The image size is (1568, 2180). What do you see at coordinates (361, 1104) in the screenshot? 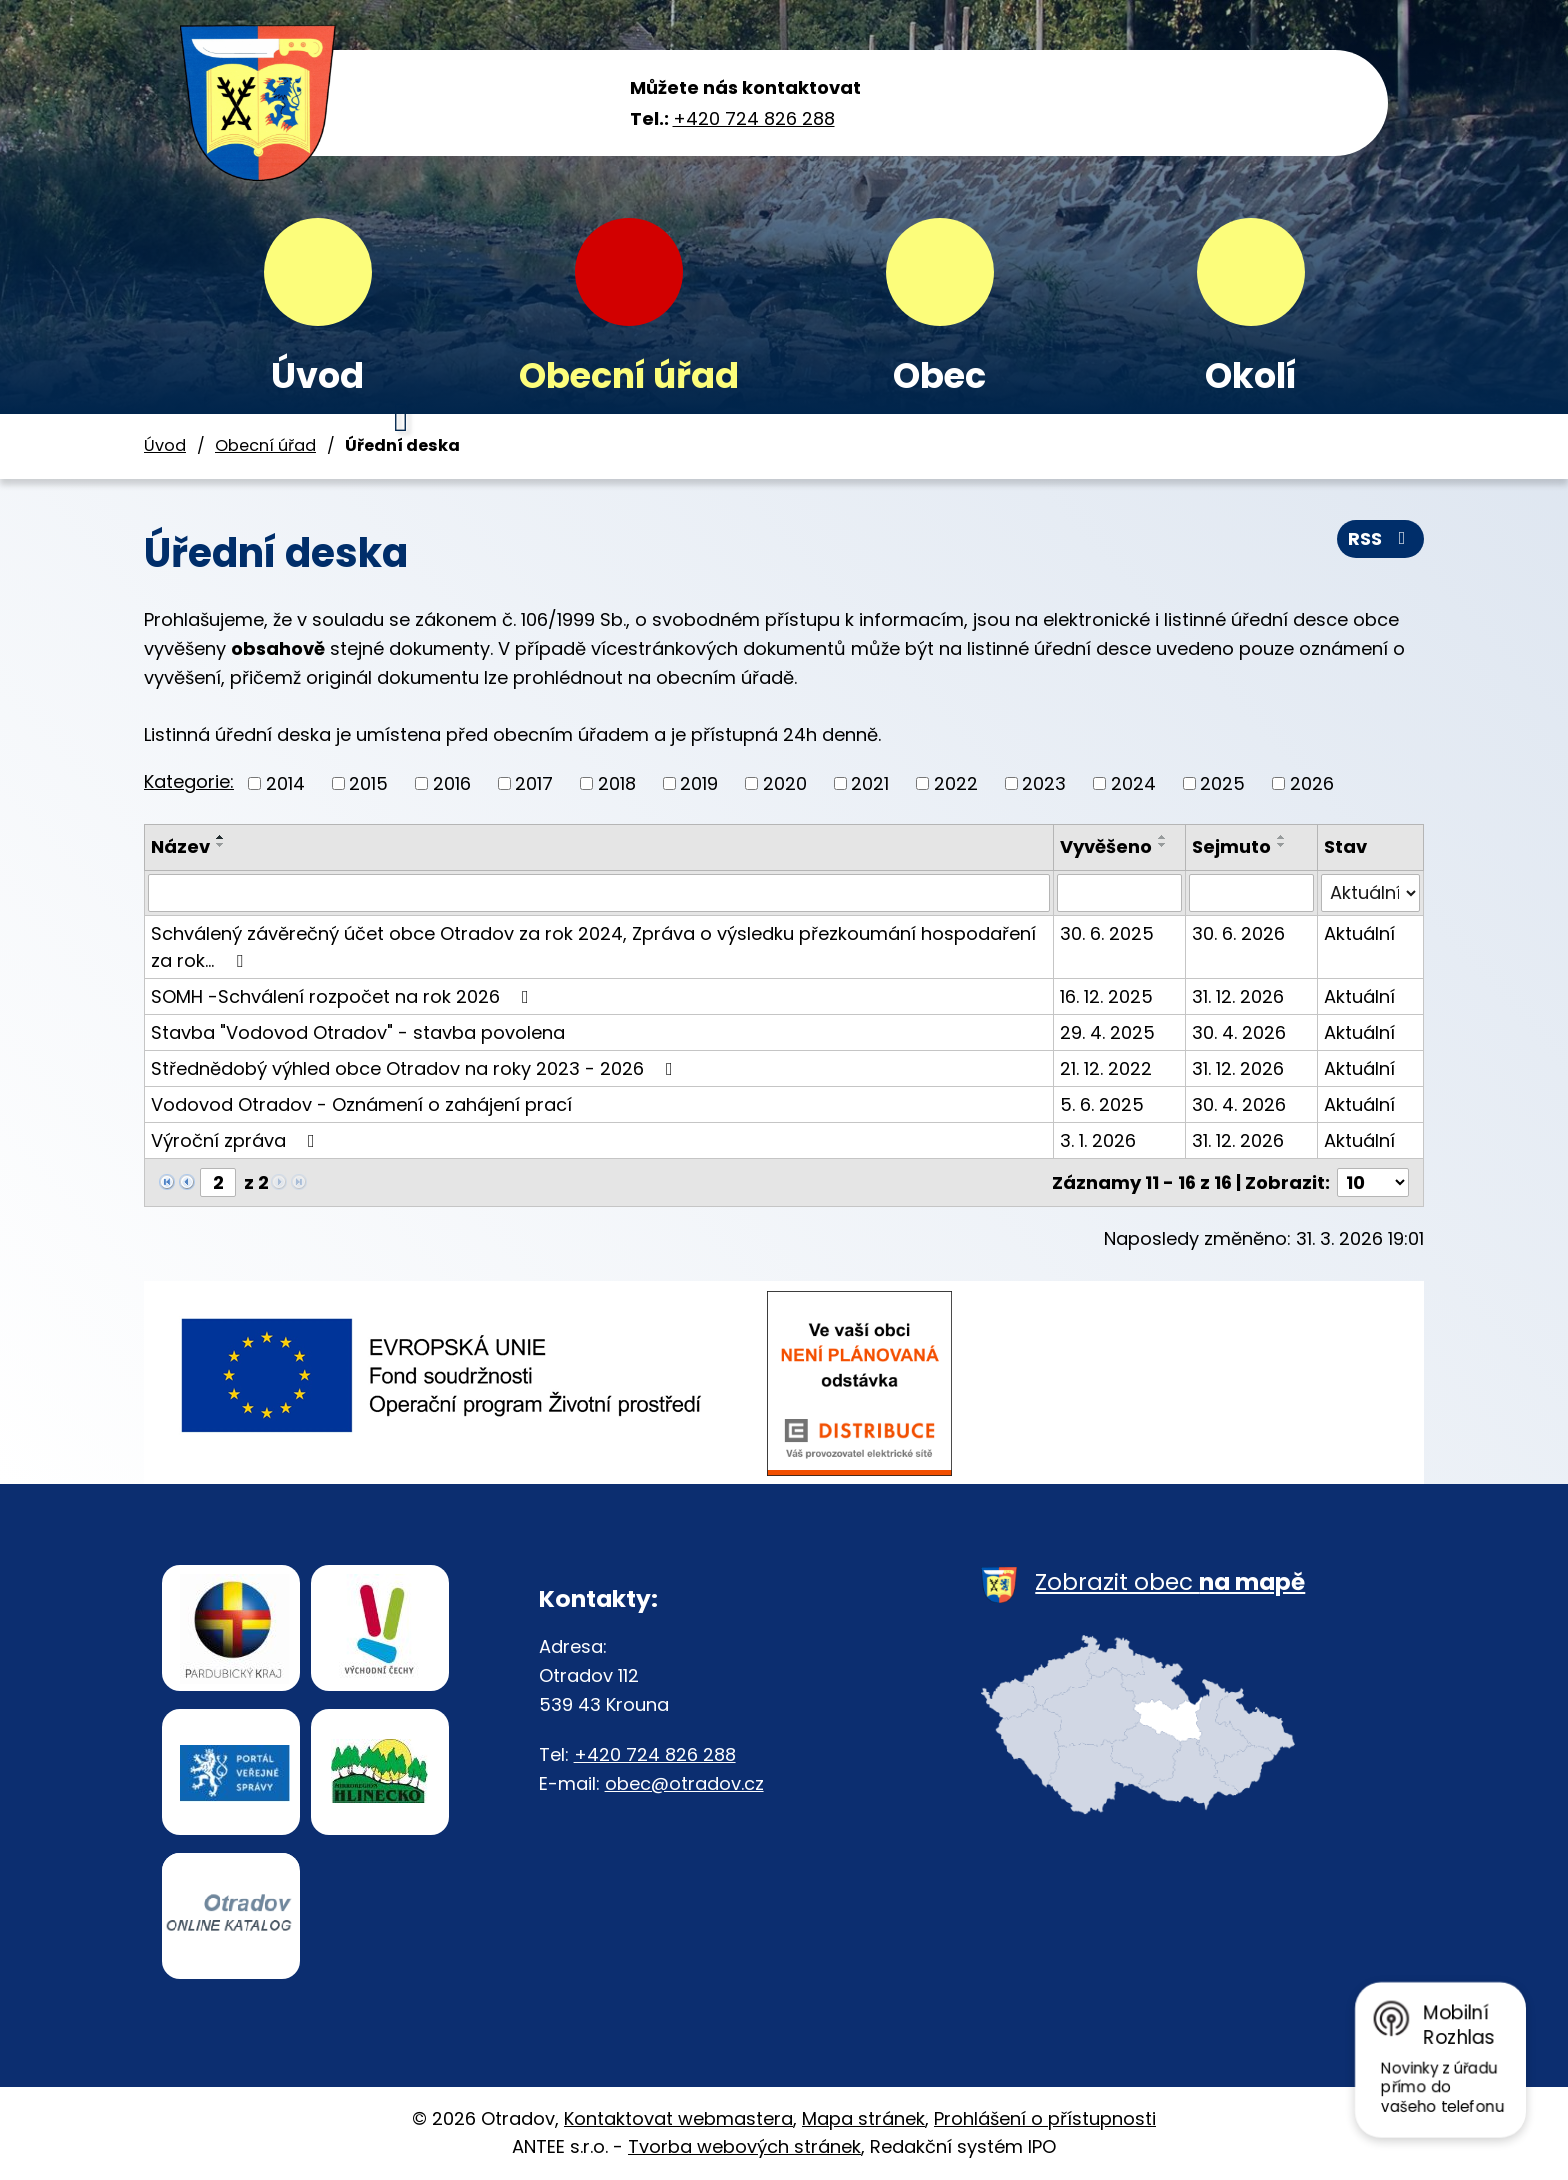
I see `Vodovod Otradov - Oznámení o zahájení prací` at bounding box center [361, 1104].